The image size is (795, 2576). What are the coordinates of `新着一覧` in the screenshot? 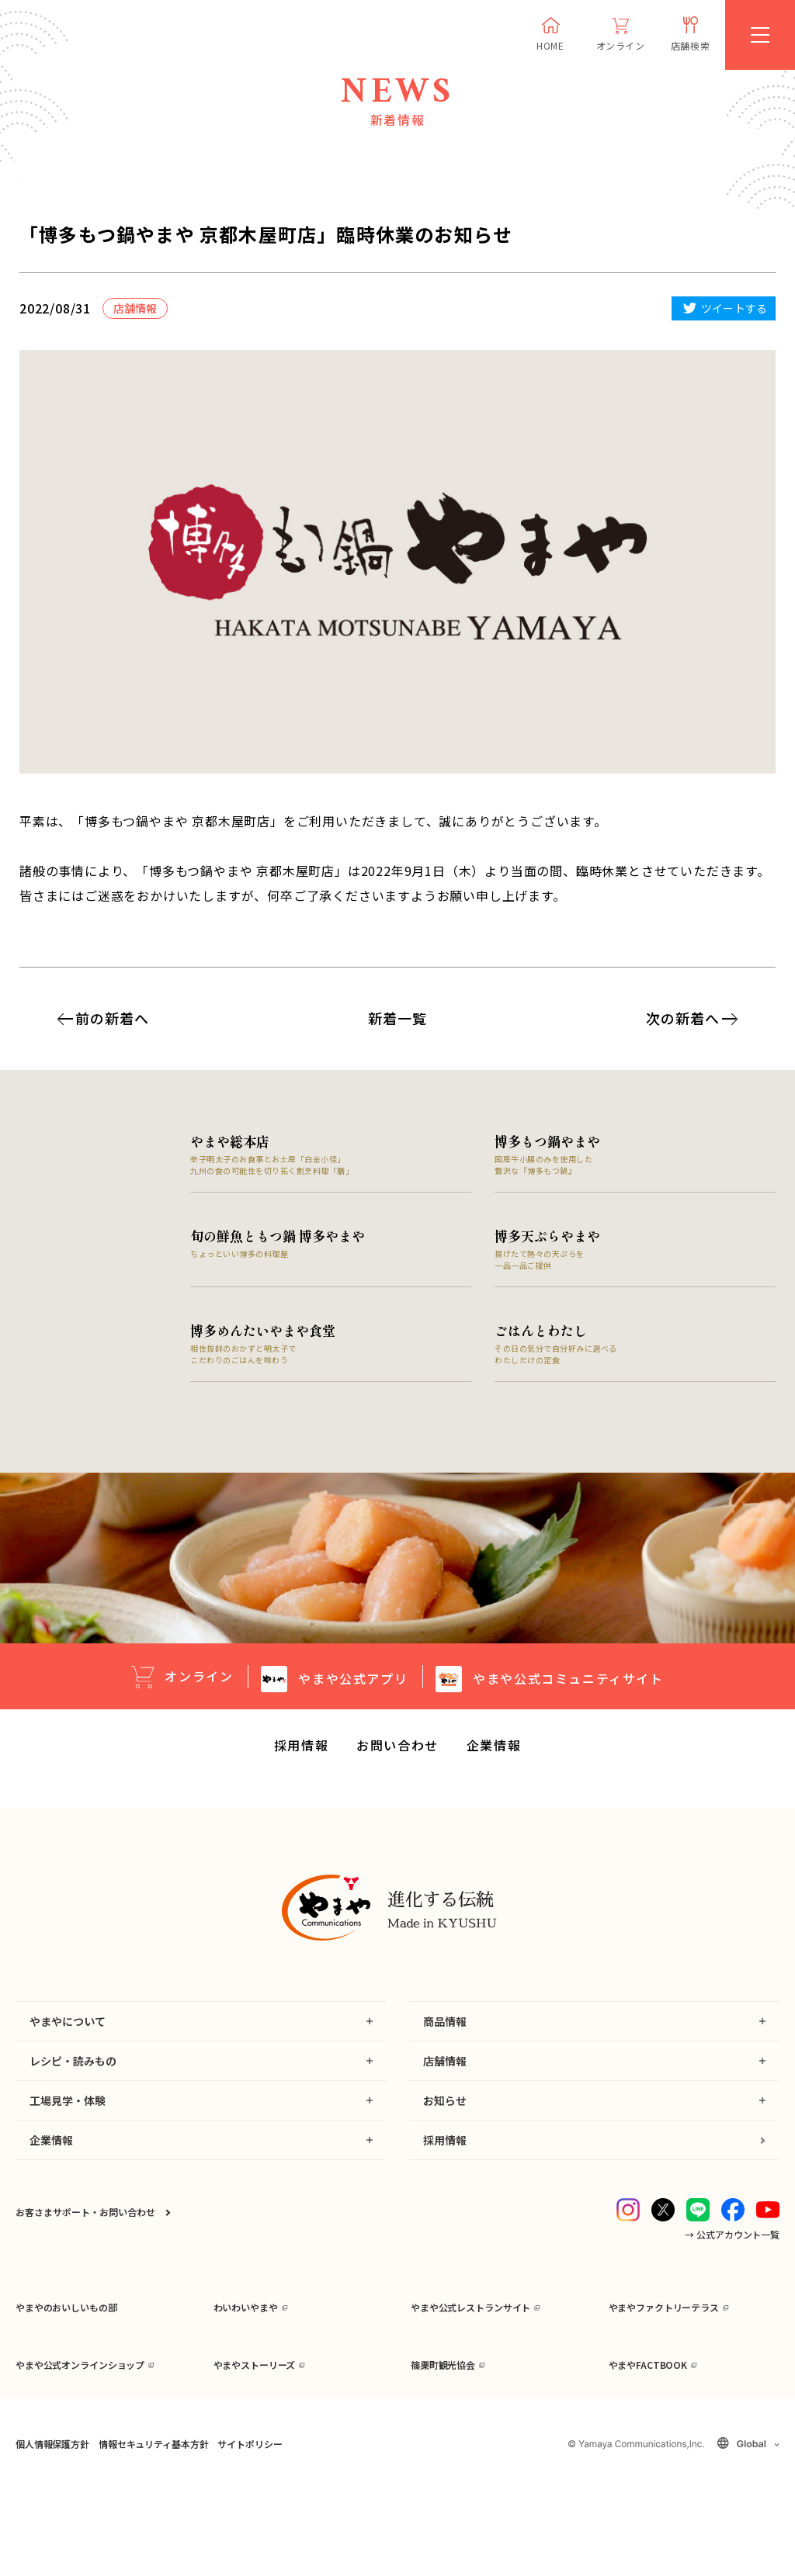 It's located at (397, 1018).